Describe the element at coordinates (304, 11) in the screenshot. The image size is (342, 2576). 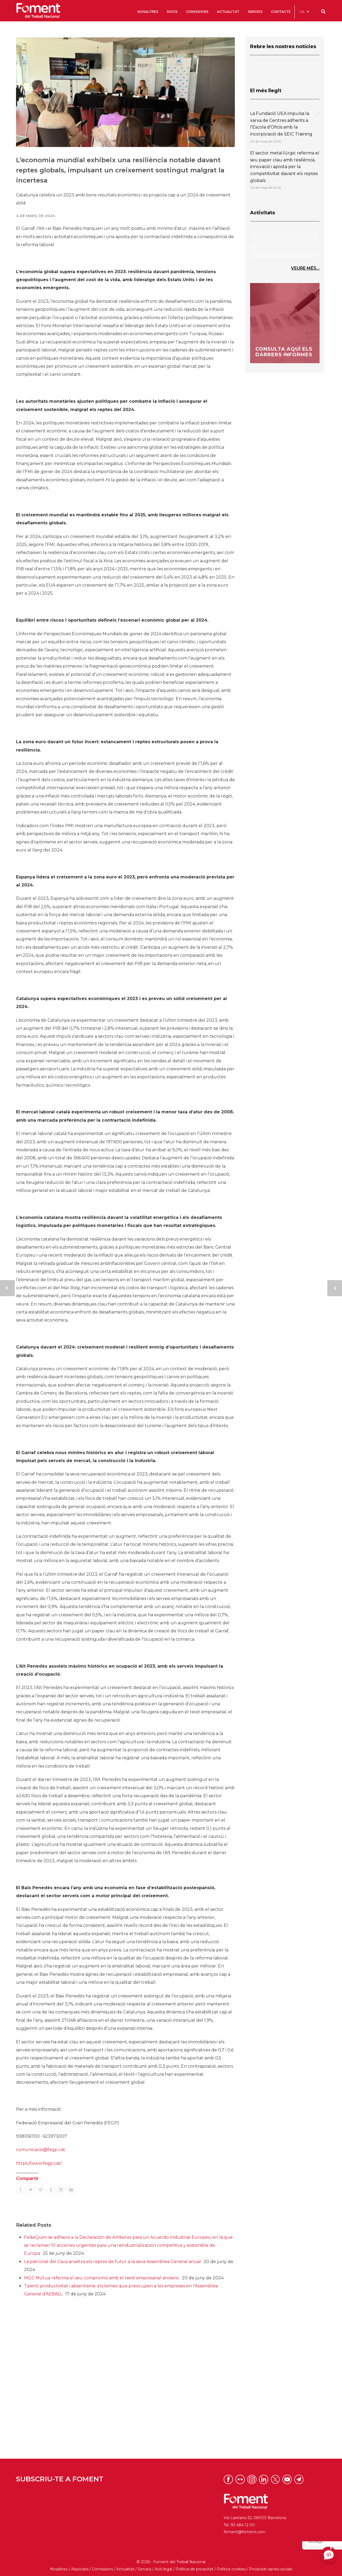
I see `[menuitem]` at that location.